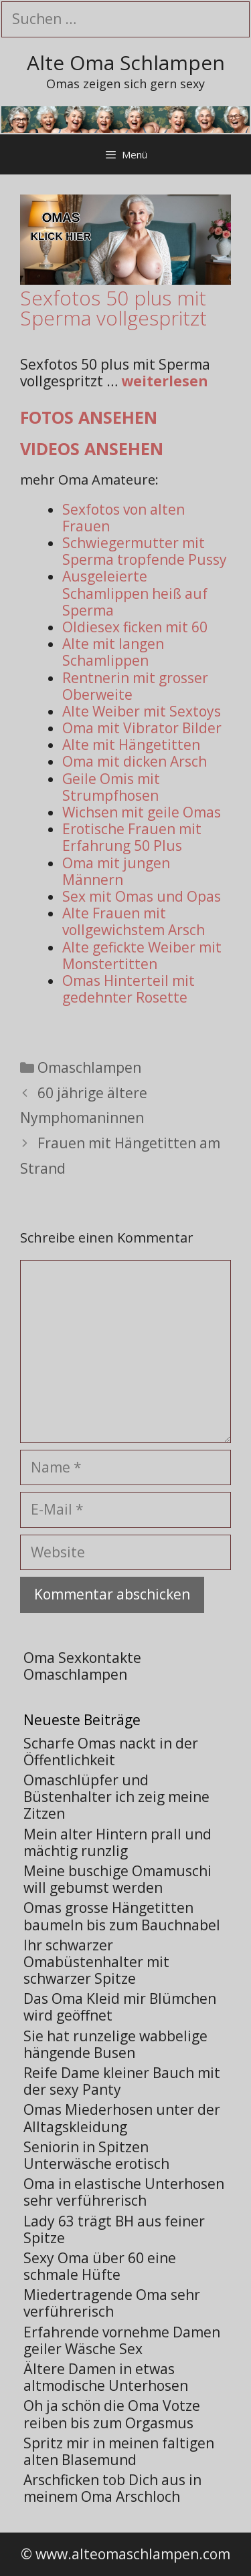 This screenshot has width=251, height=2576. I want to click on Sexfotos von alten Frauen, so click(123, 517).